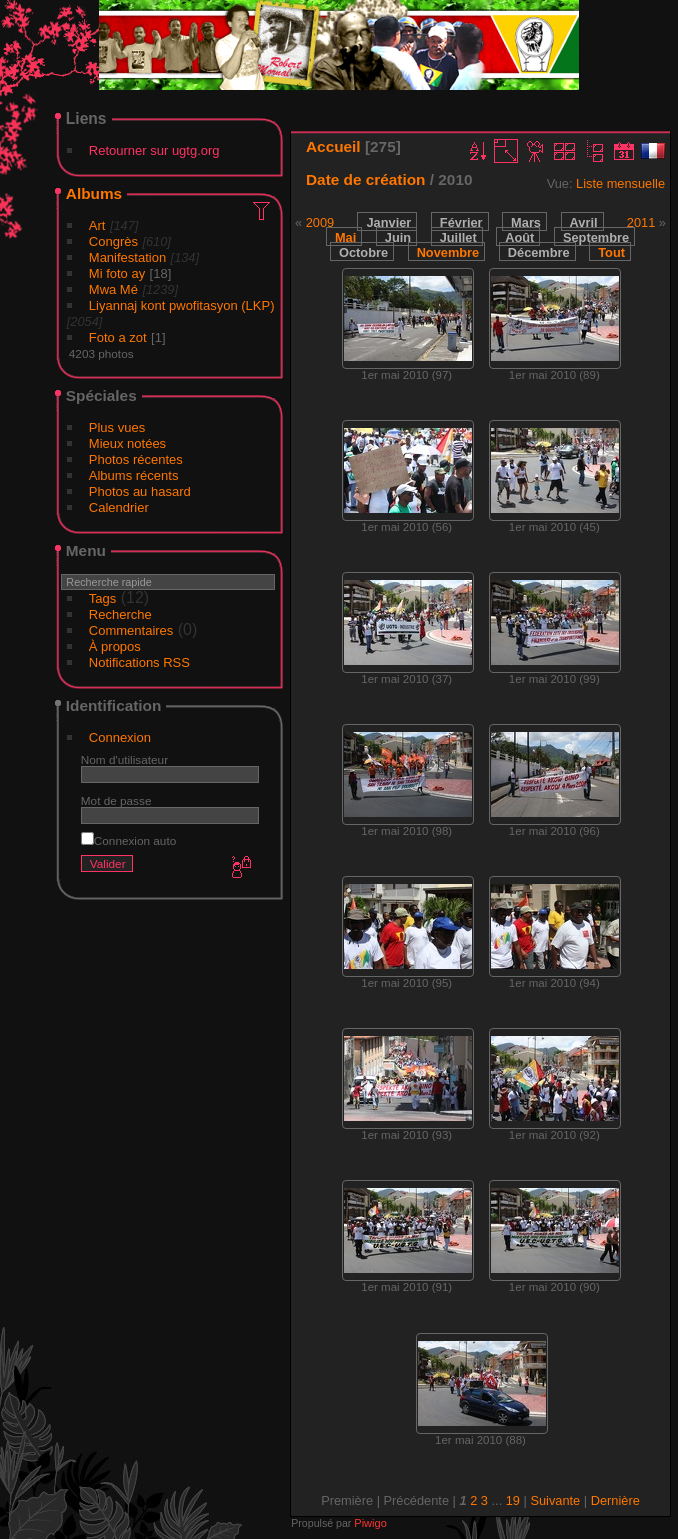 The width and height of the screenshot is (678, 1539). What do you see at coordinates (117, 273) in the screenshot?
I see `Mi foto ay` at bounding box center [117, 273].